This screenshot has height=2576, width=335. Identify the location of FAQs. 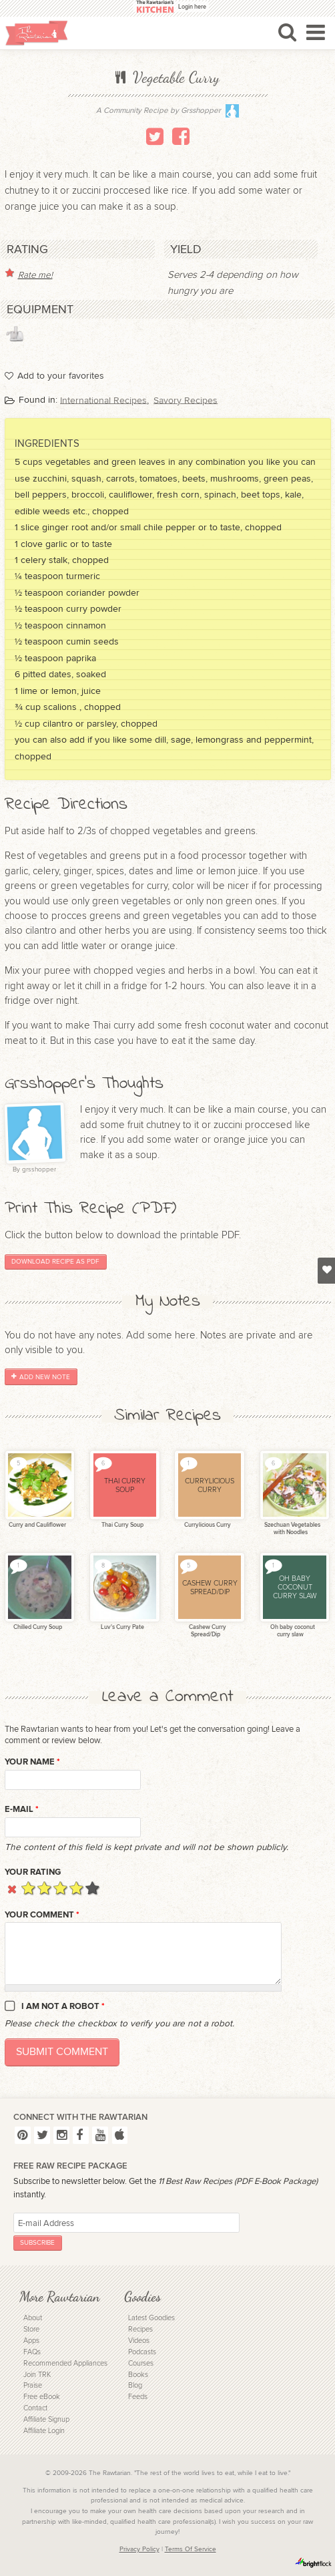
(32, 2352).